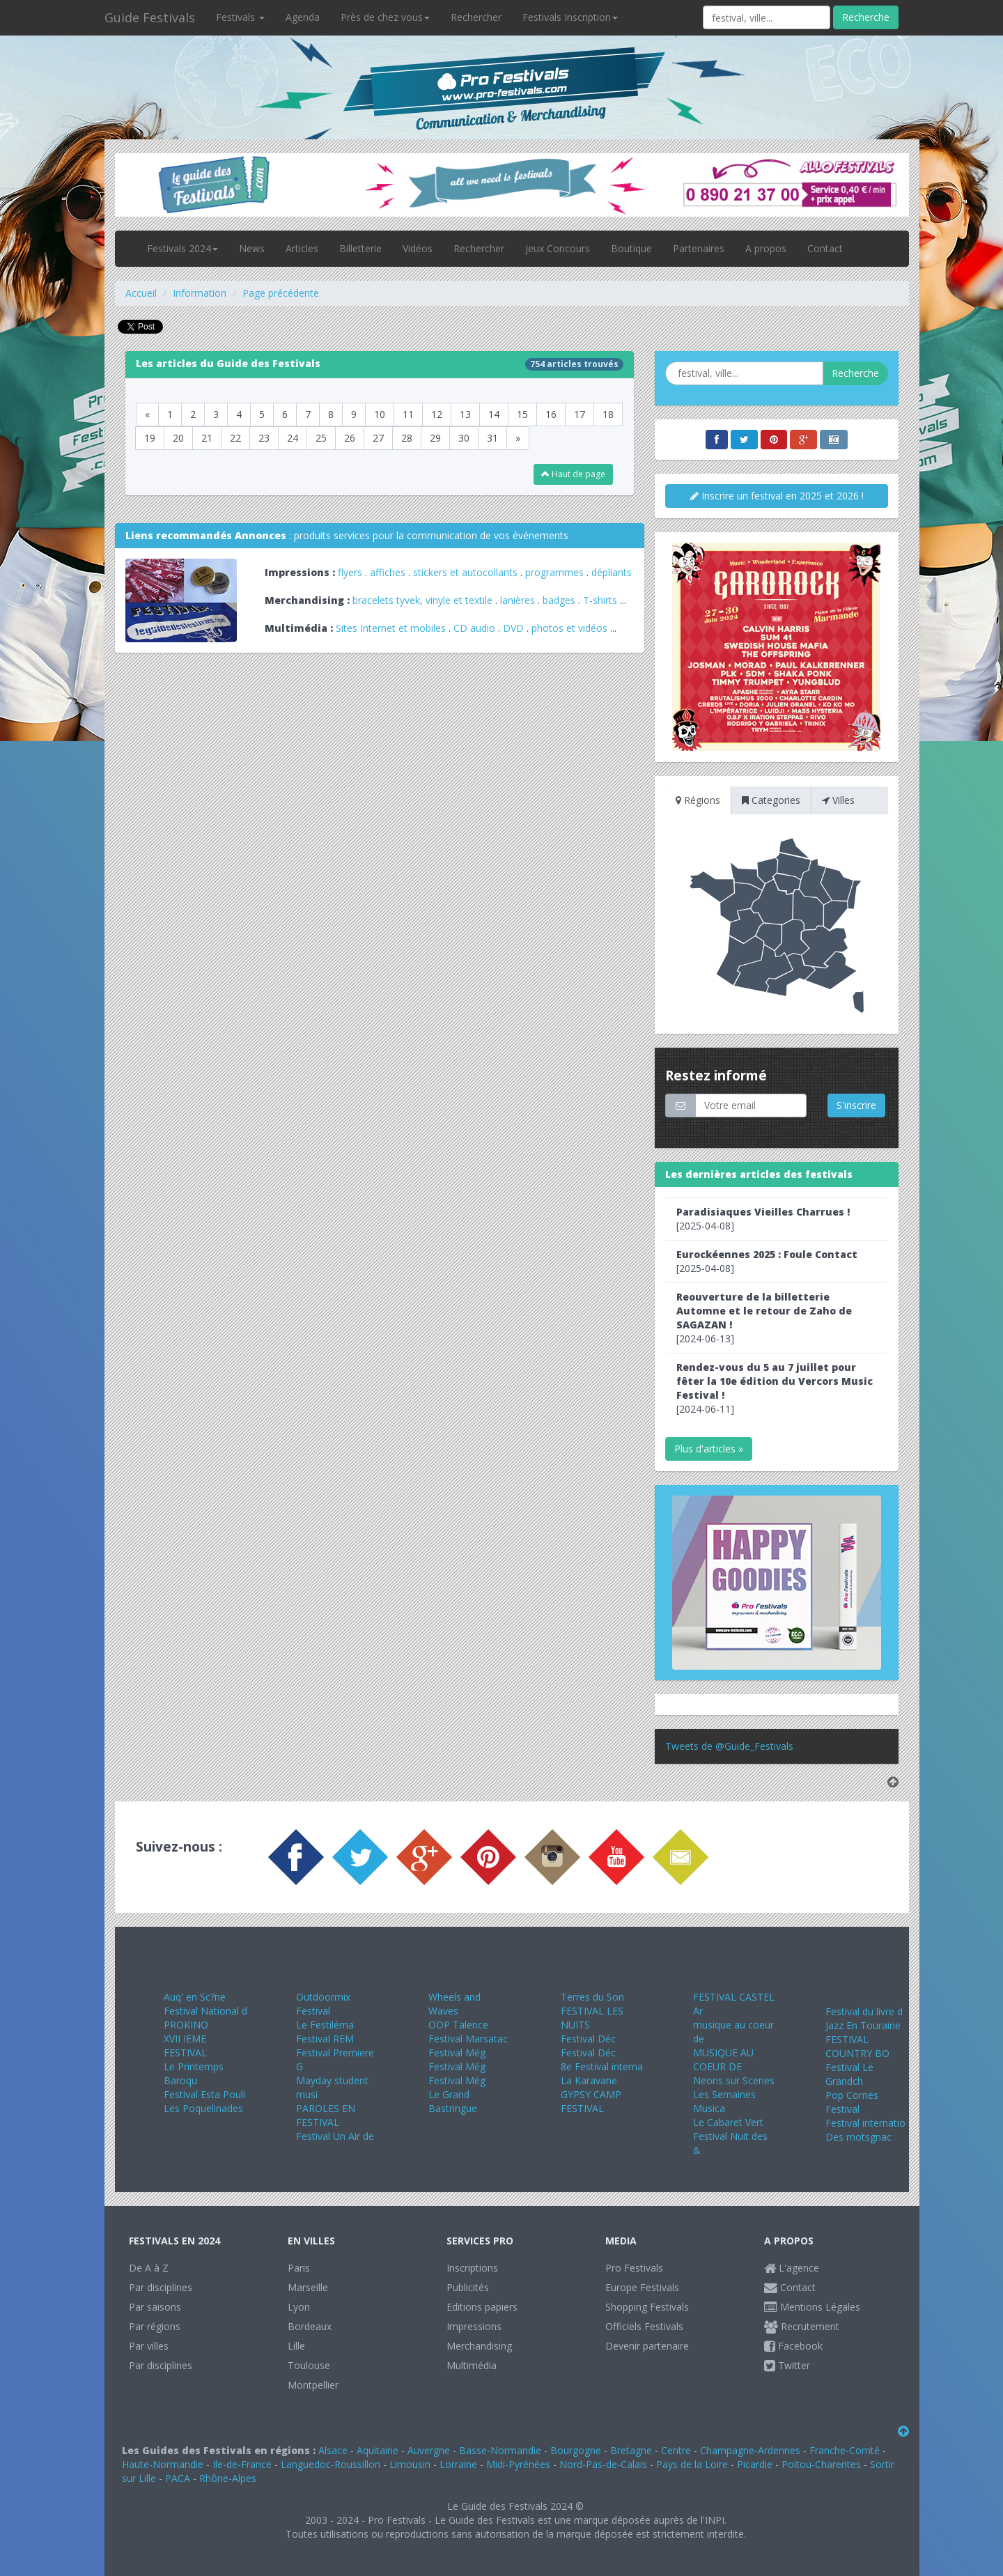 The image size is (1003, 2576). Describe the element at coordinates (463, 437) in the screenshot. I see `30` at that location.